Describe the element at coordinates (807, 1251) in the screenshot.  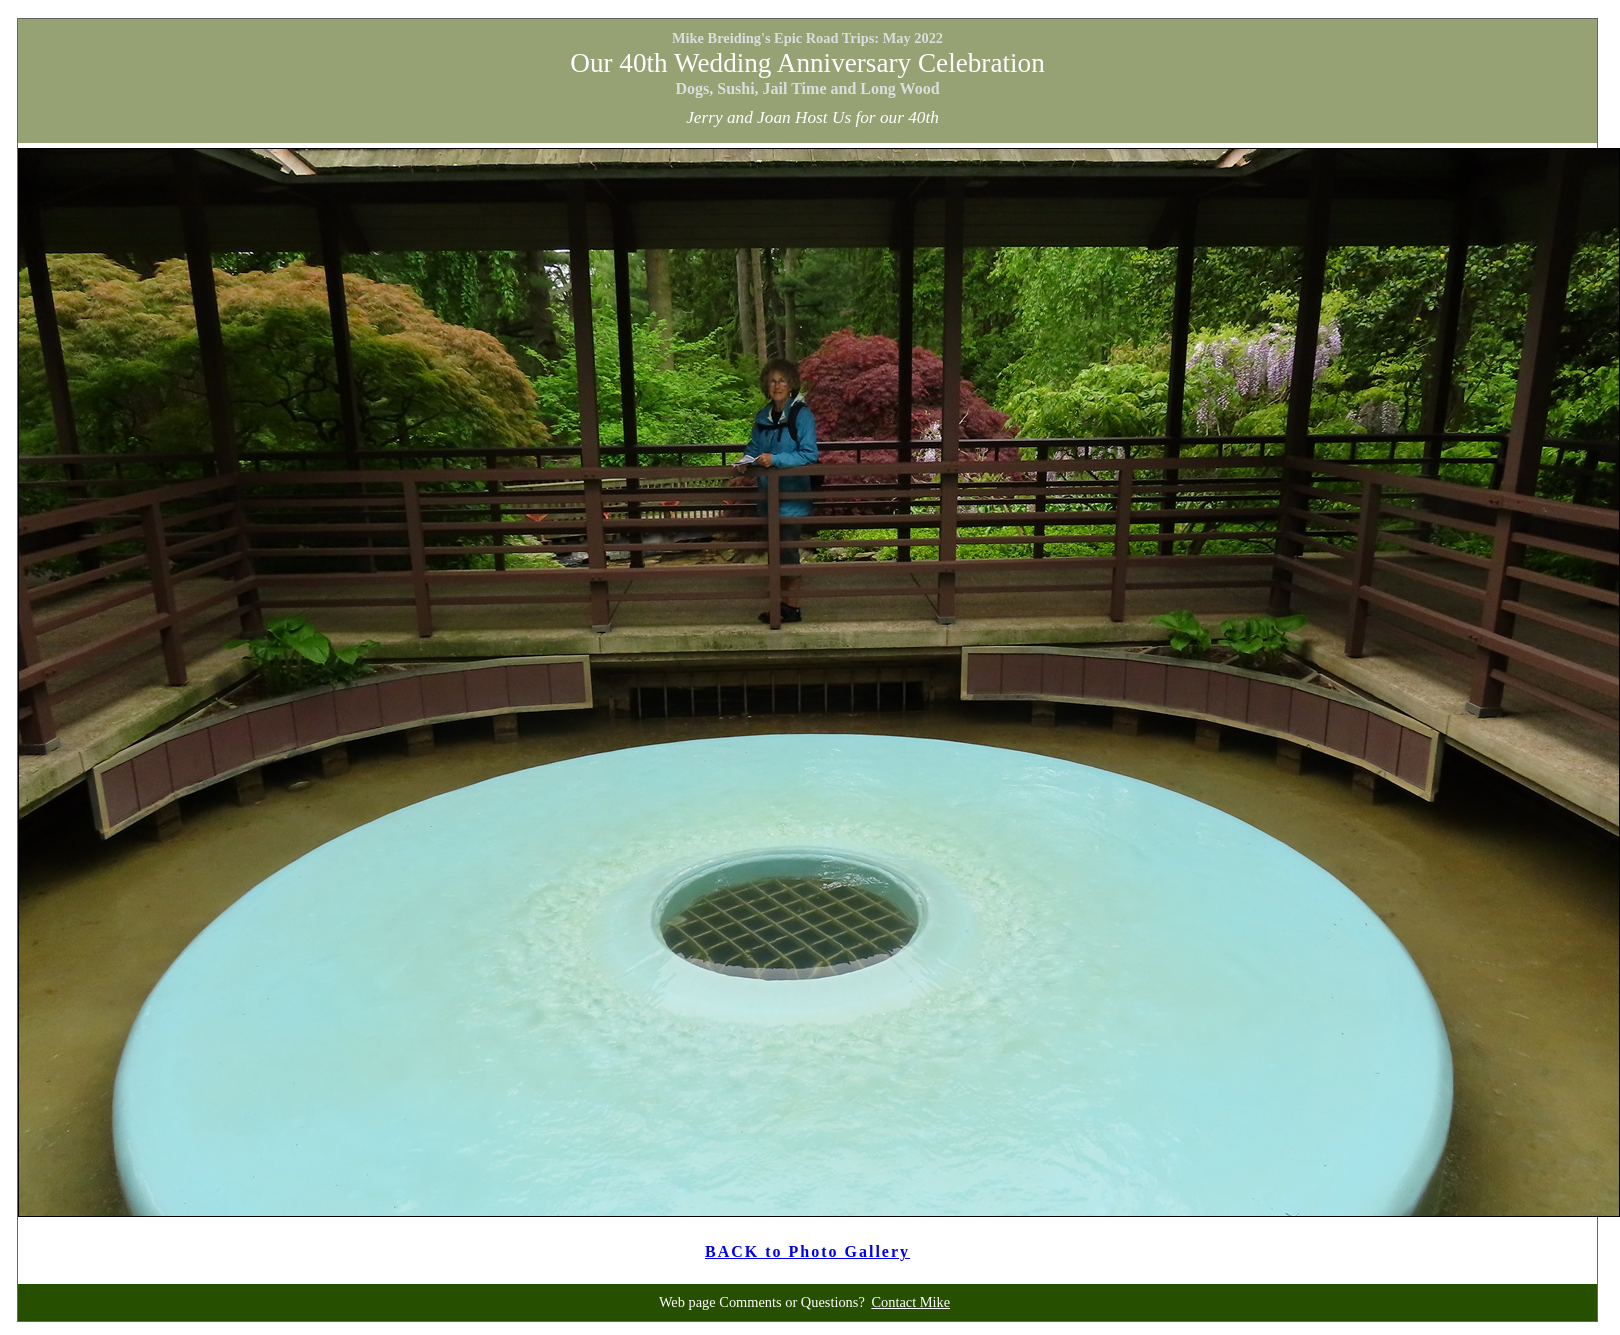
I see `BACK to Photo Gallery` at that location.